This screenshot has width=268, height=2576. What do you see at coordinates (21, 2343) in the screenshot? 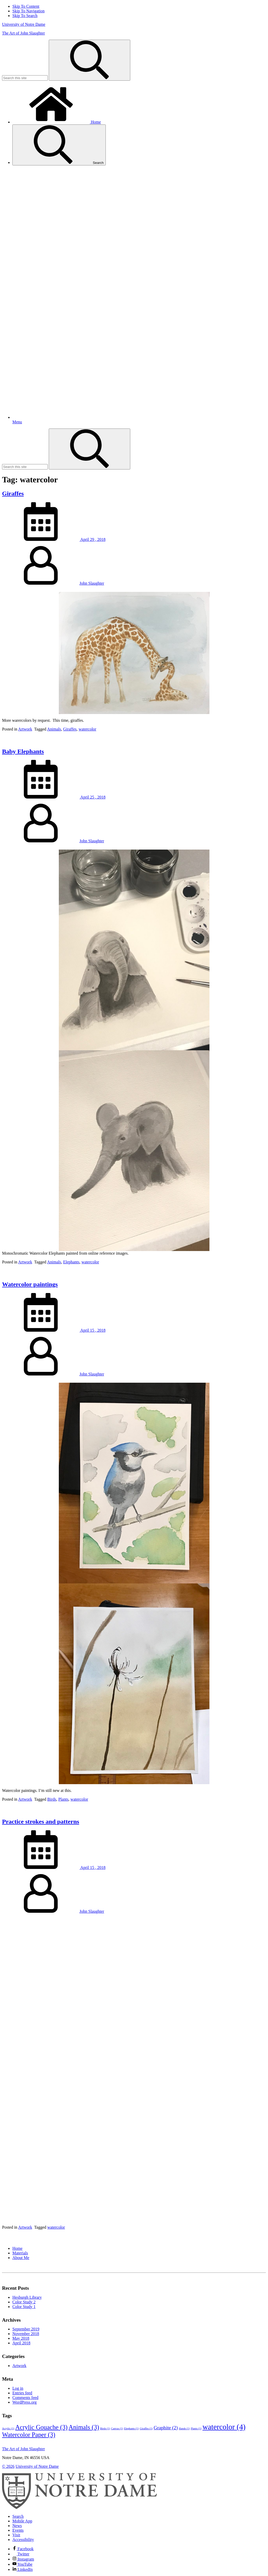
I see `April 2018` at bounding box center [21, 2343].